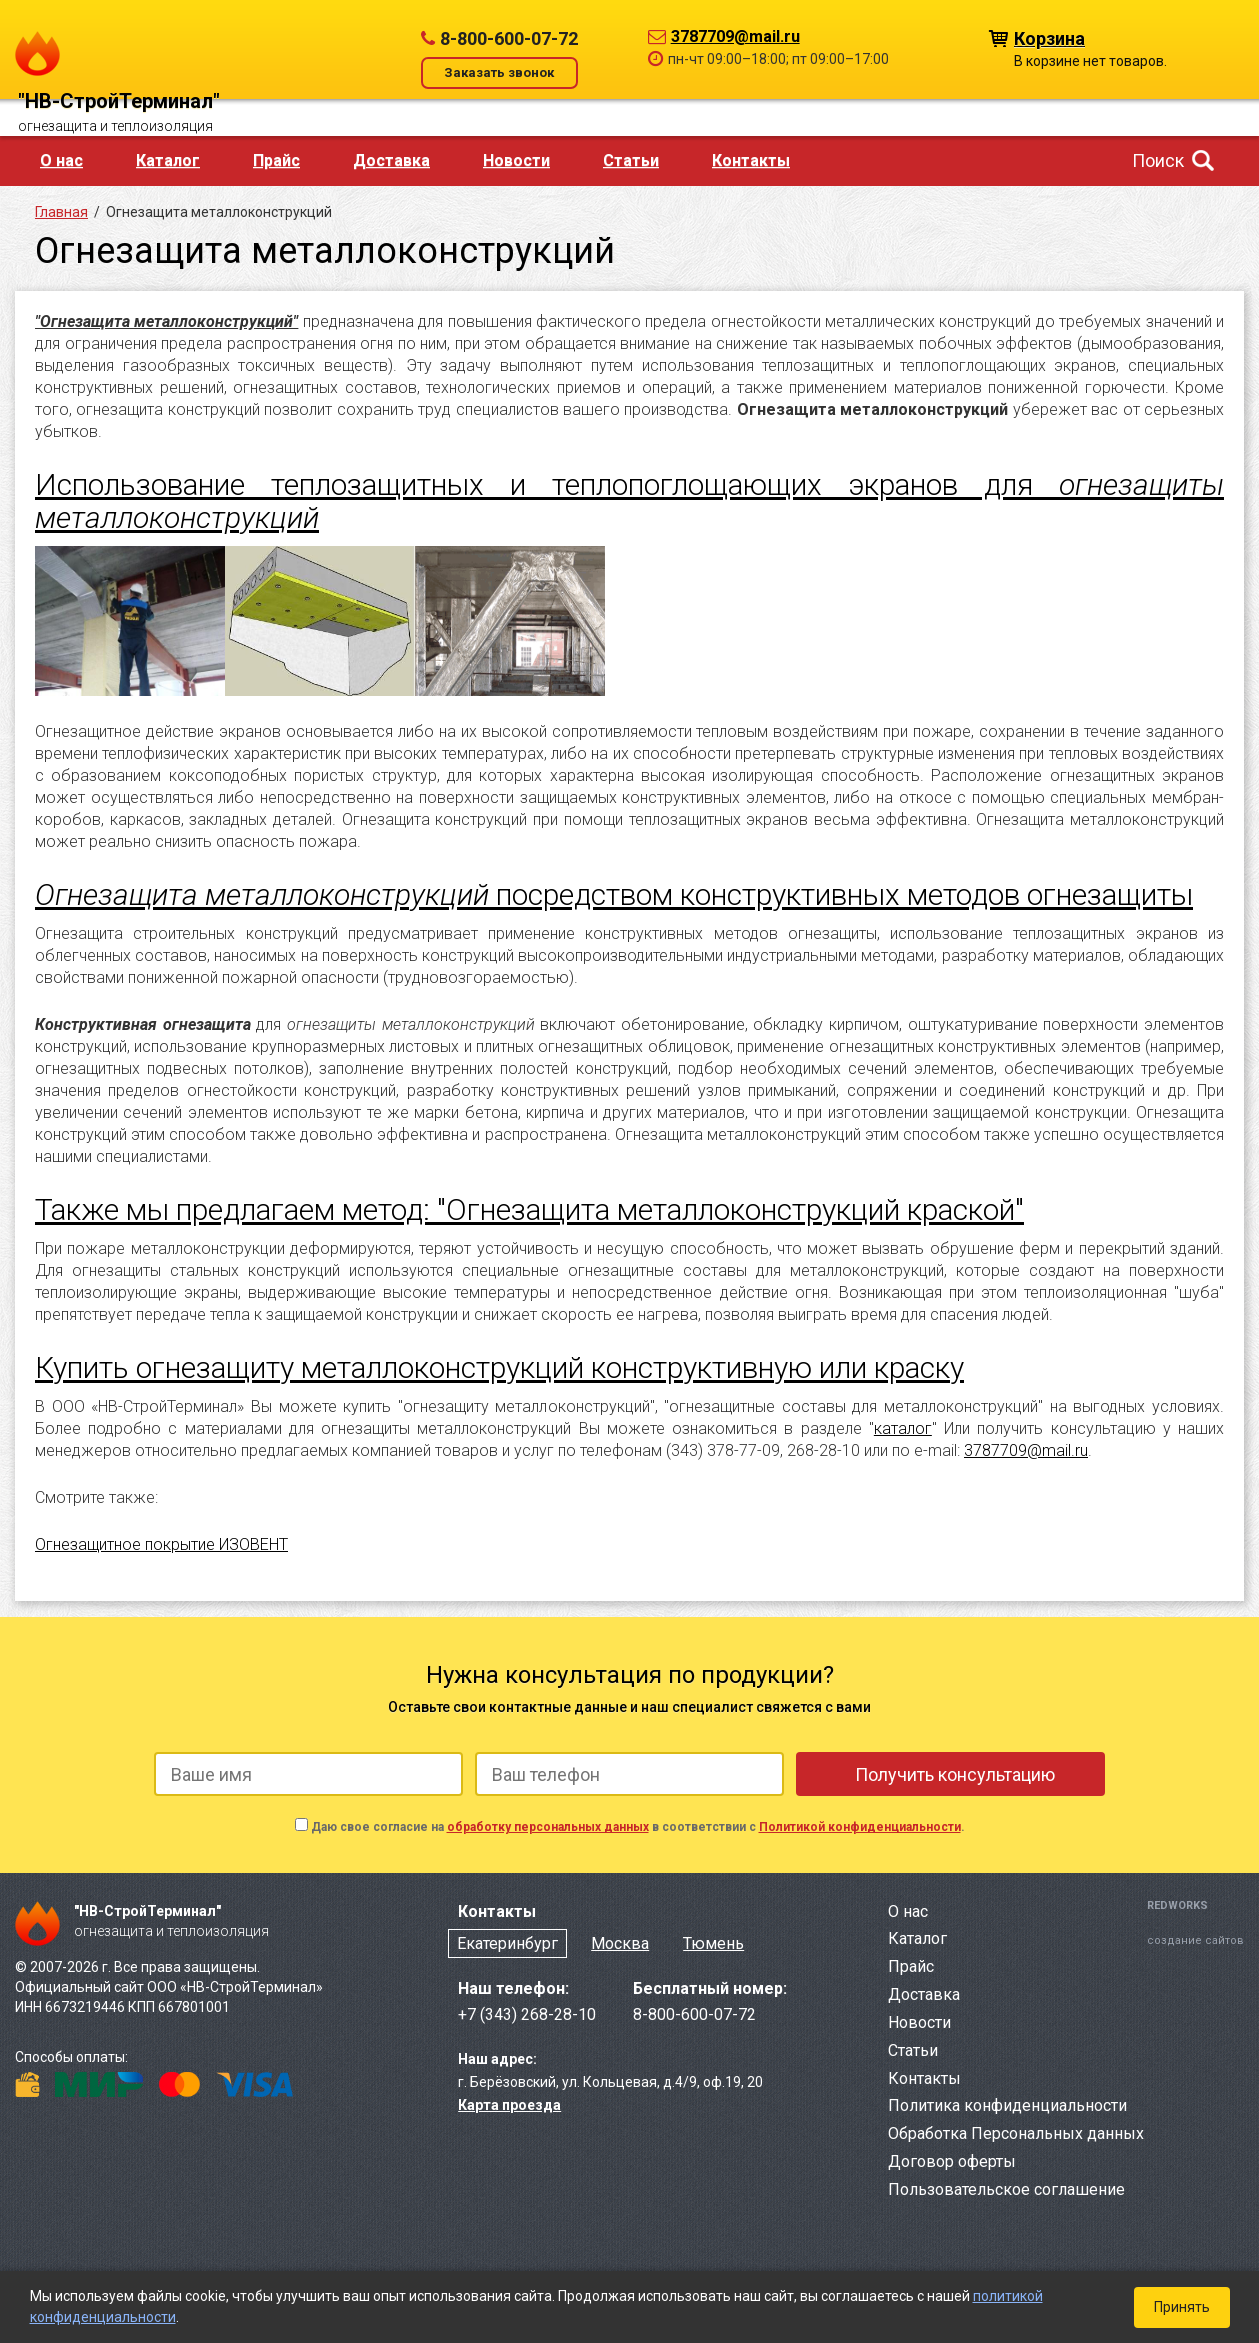  I want to click on Москва, so click(620, 1943).